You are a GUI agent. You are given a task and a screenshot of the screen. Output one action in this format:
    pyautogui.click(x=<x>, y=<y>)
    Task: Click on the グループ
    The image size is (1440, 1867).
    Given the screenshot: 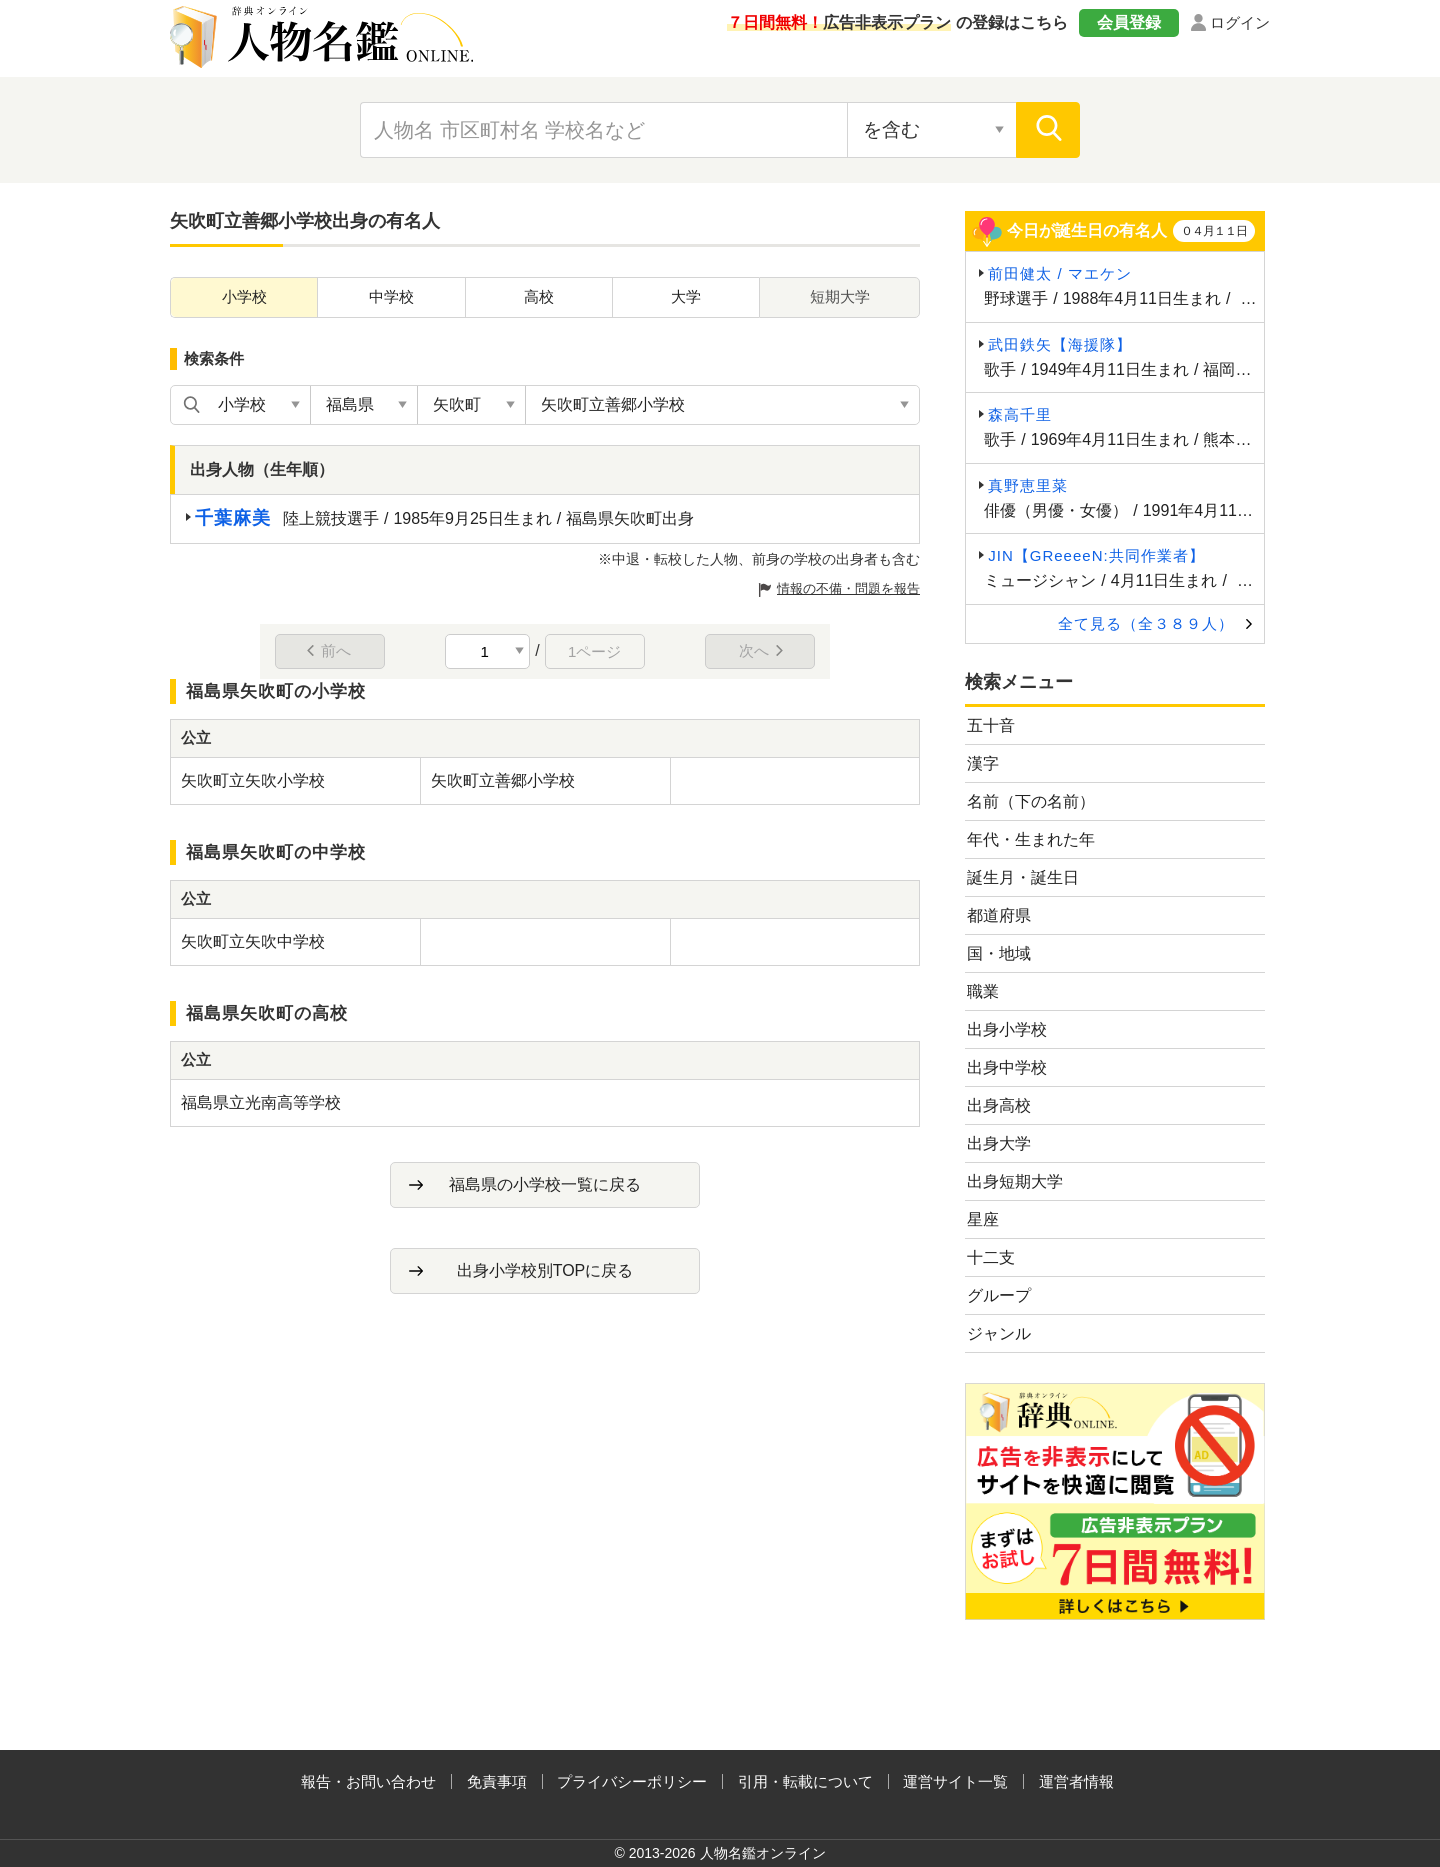 What is the action you would take?
    pyautogui.click(x=999, y=1295)
    